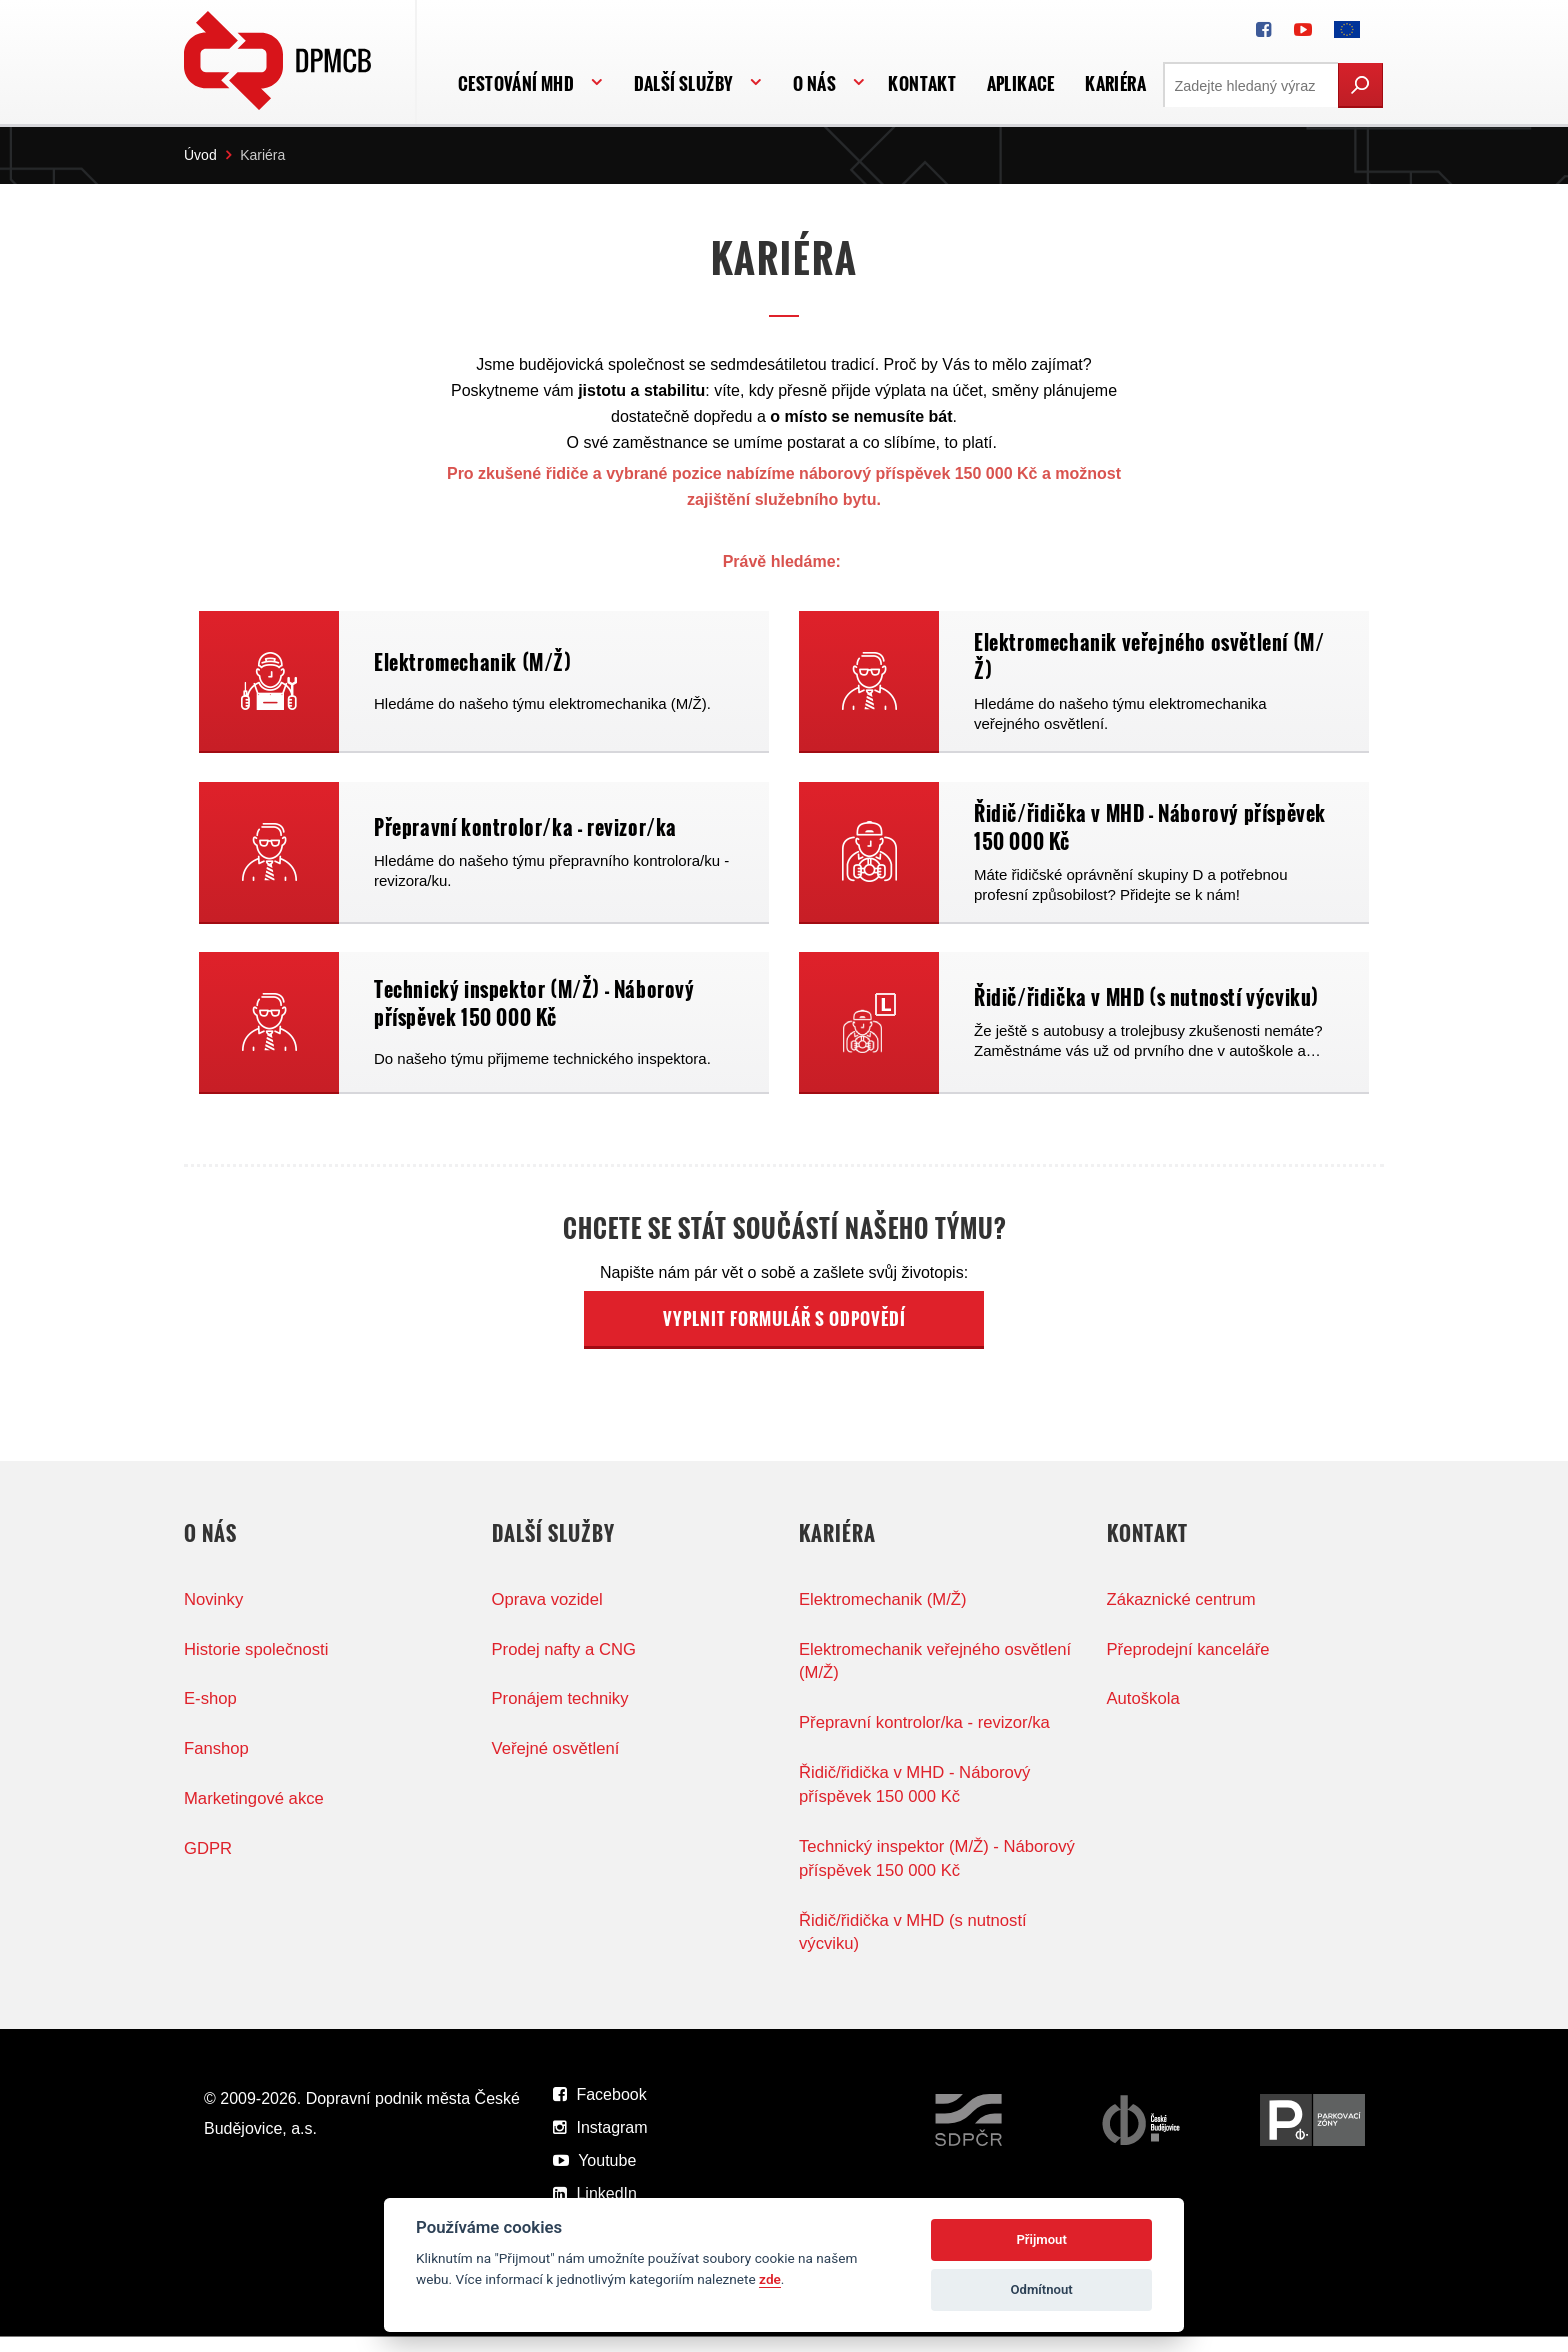 Image resolution: width=1568 pixels, height=2352 pixels. Describe the element at coordinates (1115, 83) in the screenshot. I see `Kariéra` at that location.